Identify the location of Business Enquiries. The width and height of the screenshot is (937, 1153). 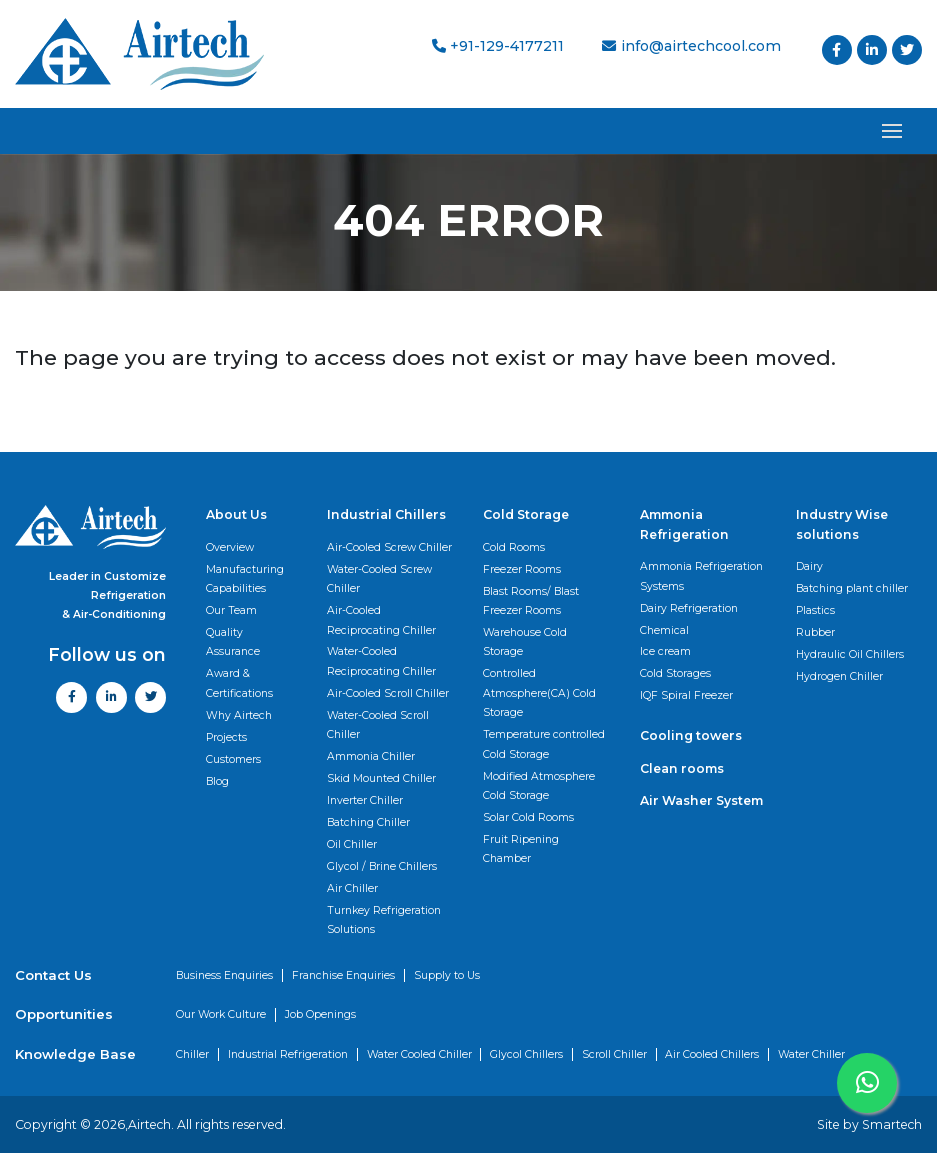
(224, 975).